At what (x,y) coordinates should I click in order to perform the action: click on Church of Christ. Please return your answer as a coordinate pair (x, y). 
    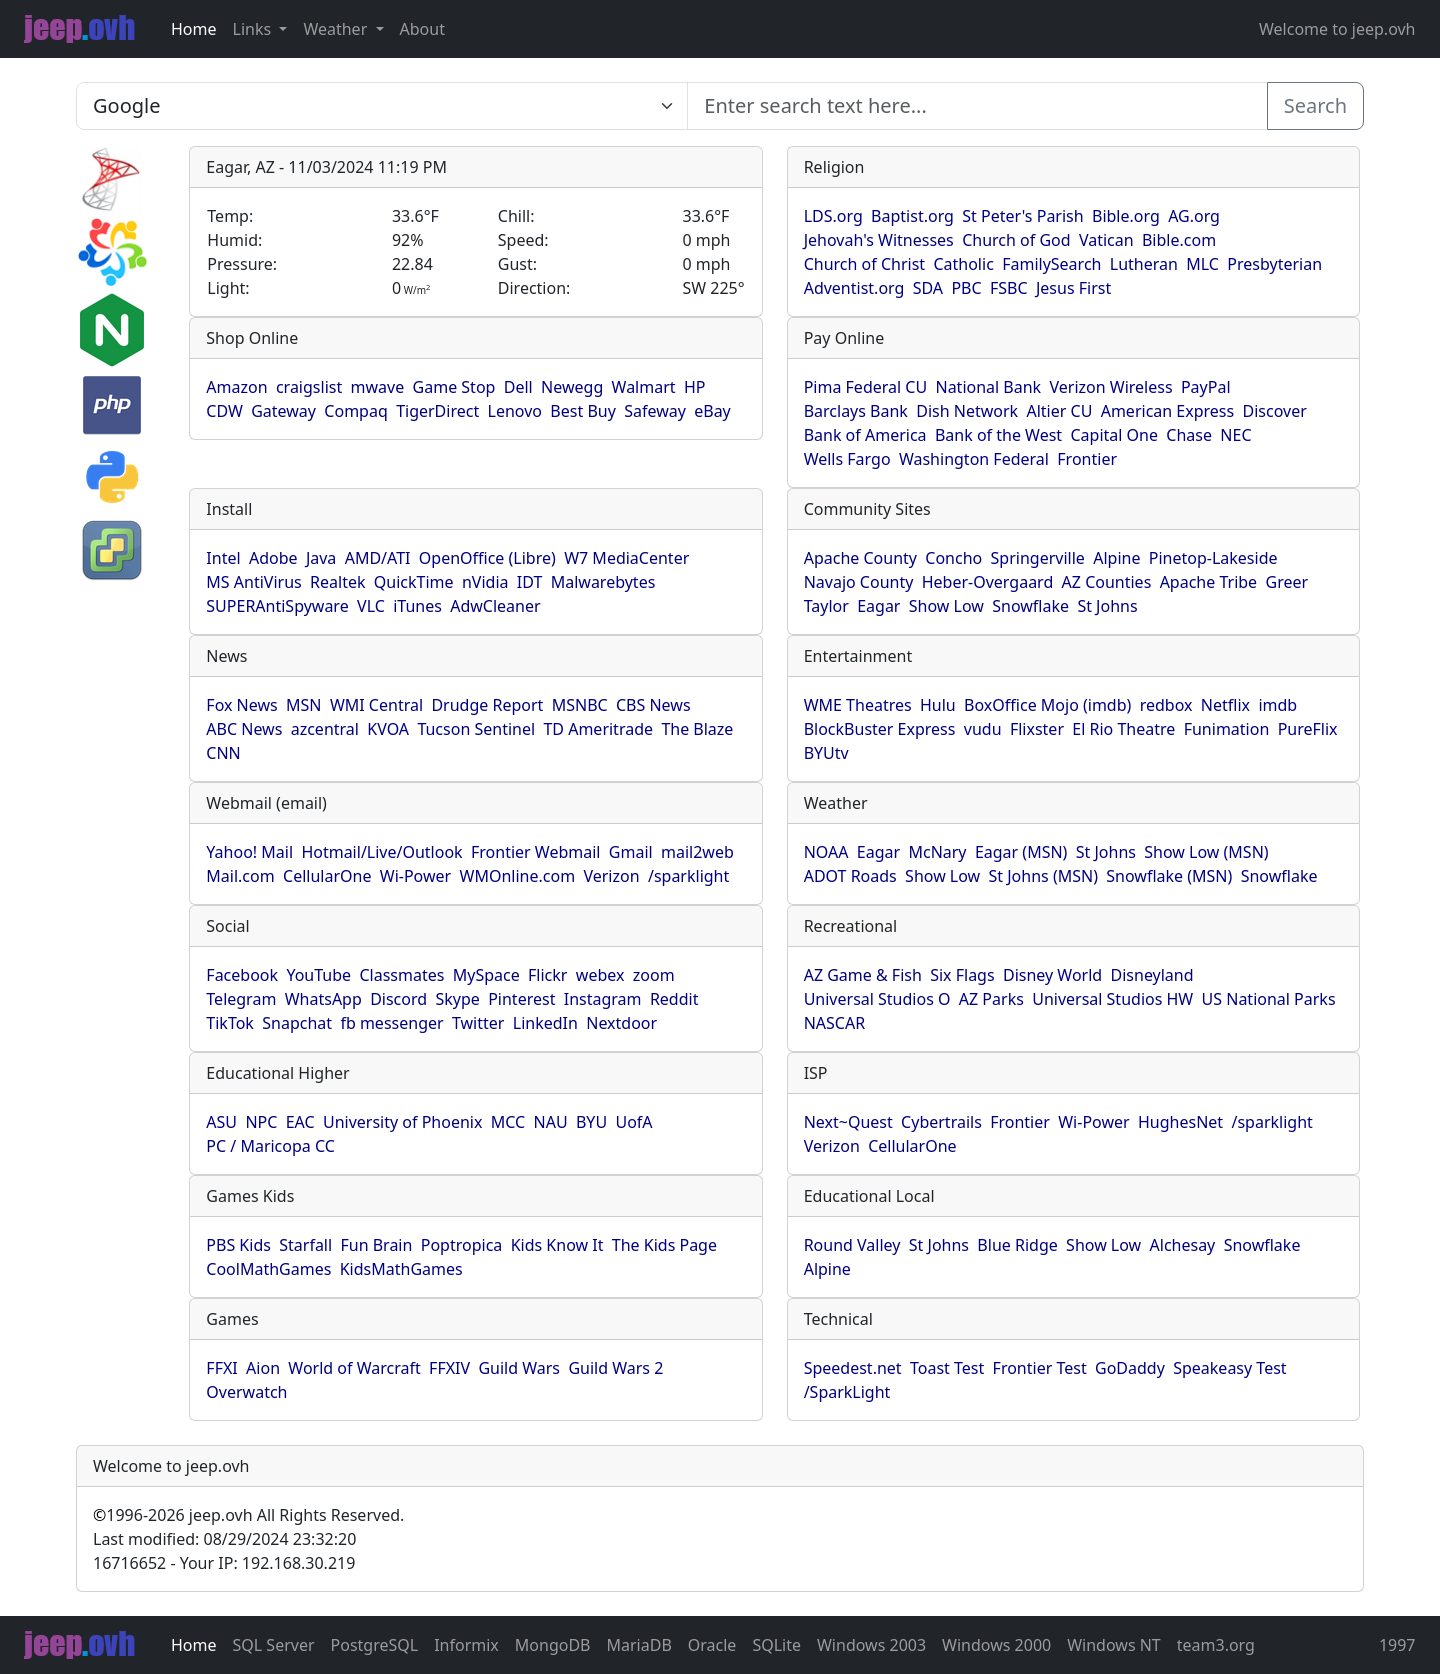
    Looking at the image, I should click on (864, 264).